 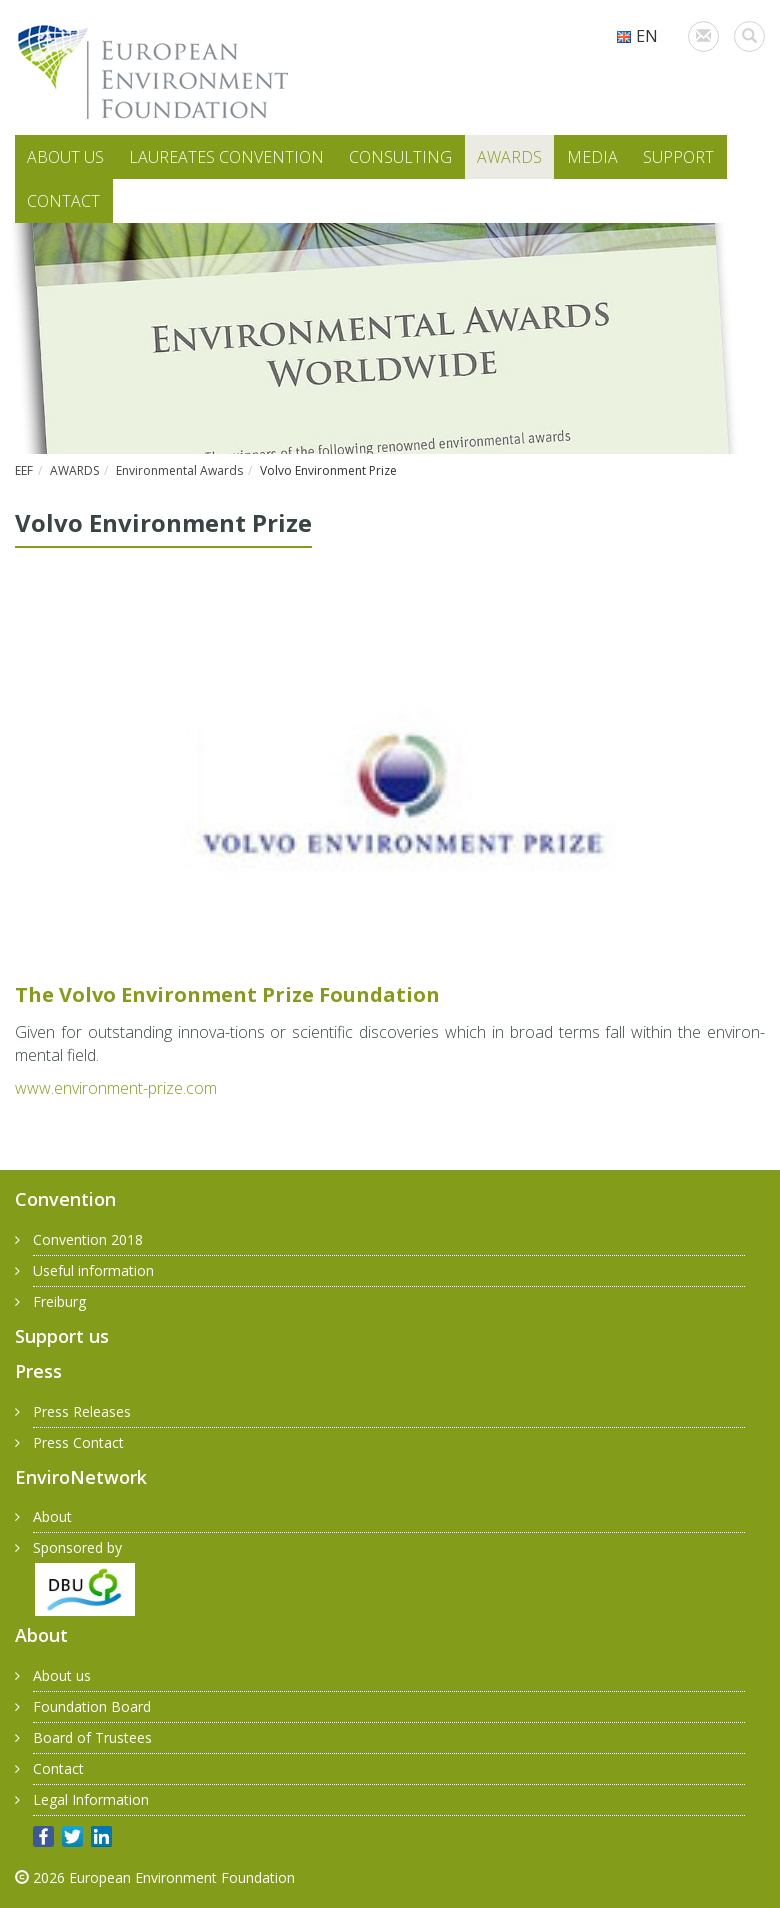 What do you see at coordinates (24, 470) in the screenshot?
I see `EEF` at bounding box center [24, 470].